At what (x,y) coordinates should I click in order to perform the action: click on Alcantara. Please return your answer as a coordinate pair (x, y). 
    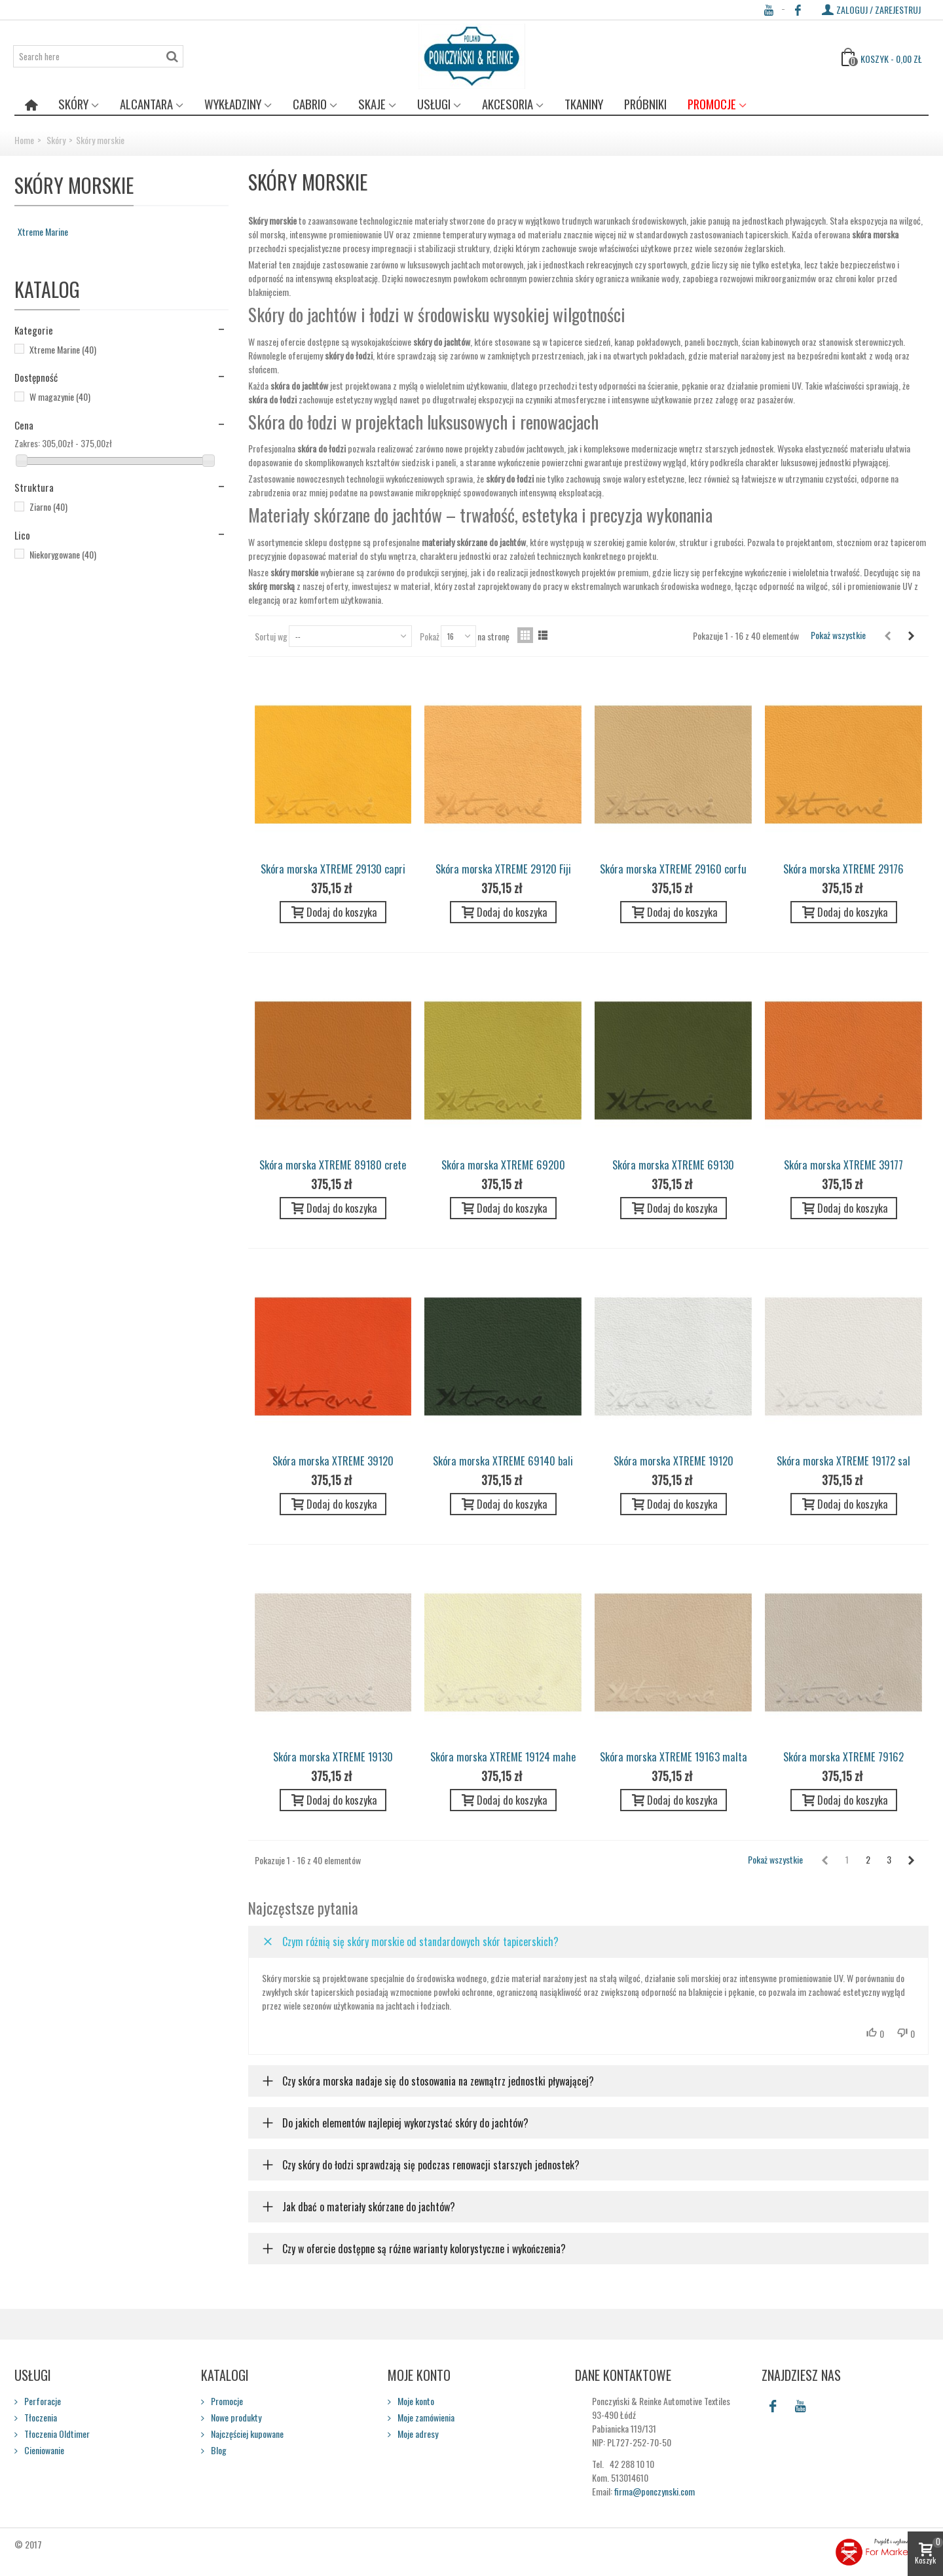
    Looking at the image, I should click on (146, 104).